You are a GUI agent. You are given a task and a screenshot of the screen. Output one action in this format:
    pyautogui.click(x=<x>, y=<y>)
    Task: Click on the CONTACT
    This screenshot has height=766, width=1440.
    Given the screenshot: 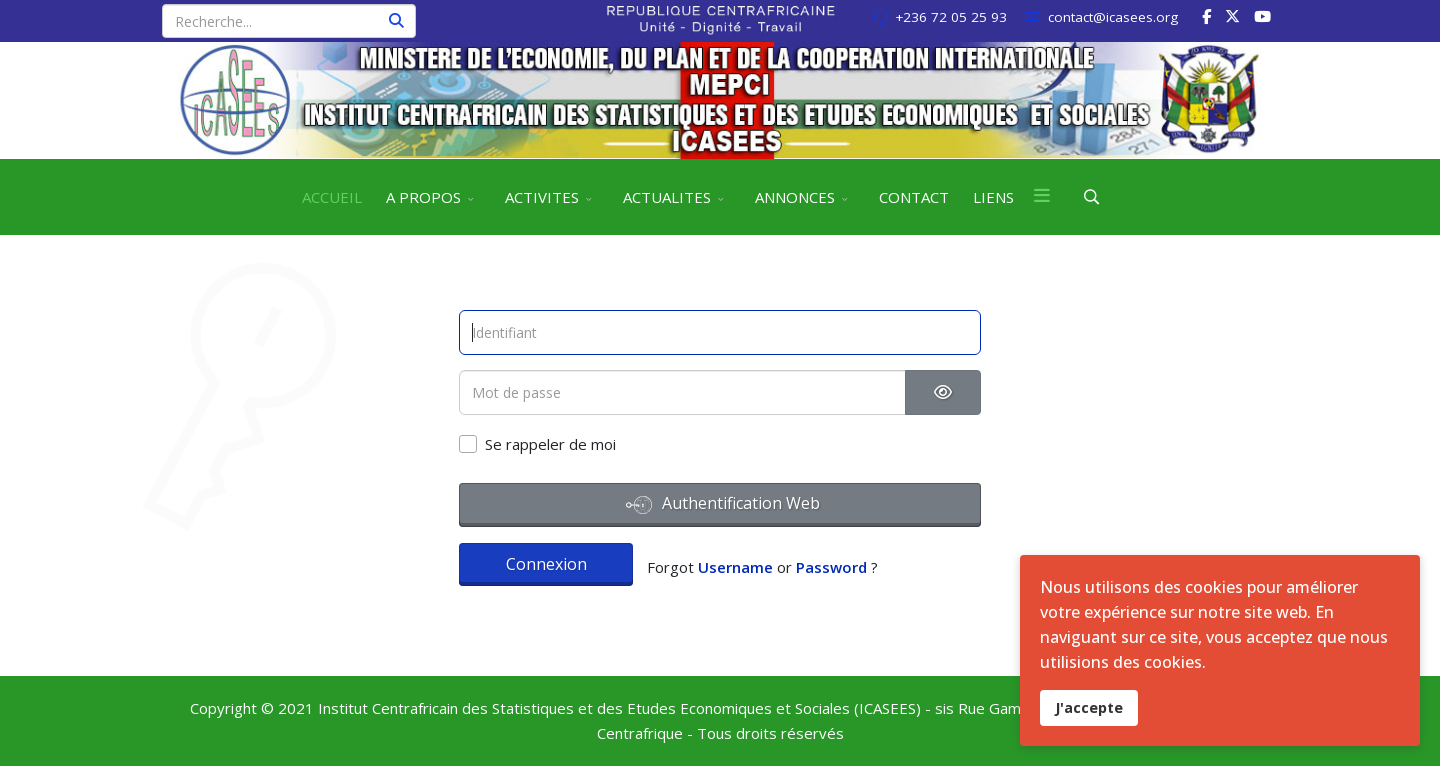 What is the action you would take?
    pyautogui.click(x=914, y=197)
    